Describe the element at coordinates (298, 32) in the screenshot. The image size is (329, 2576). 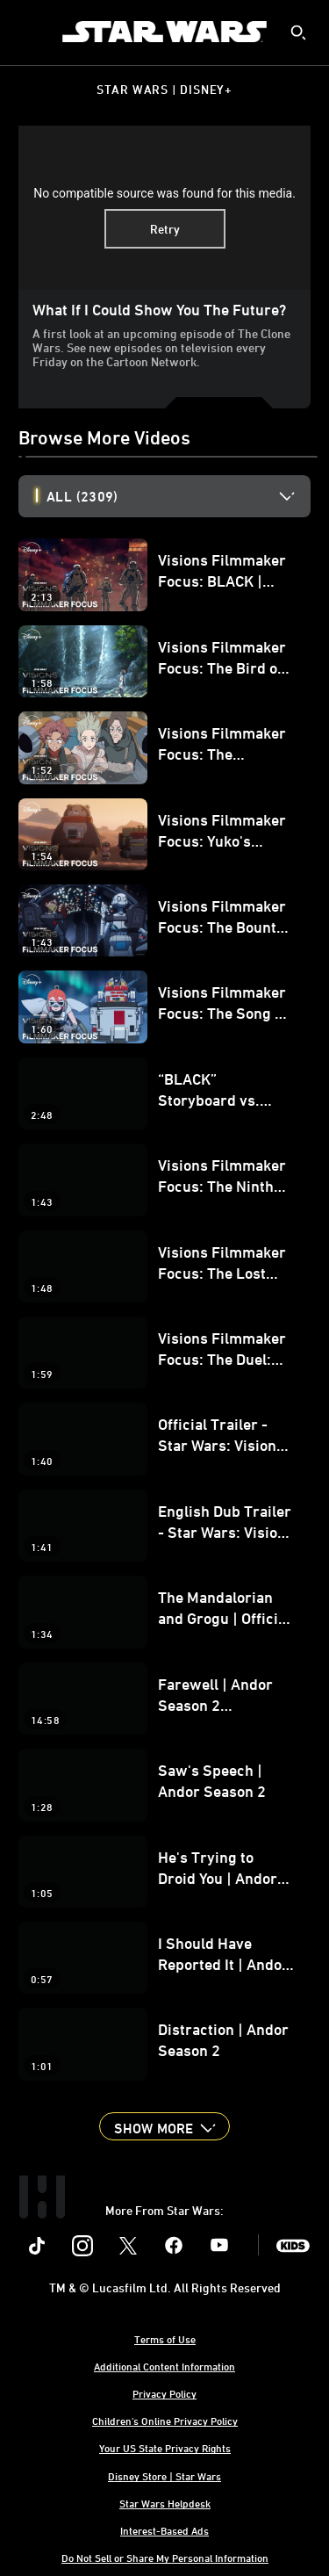
I see `[submit]` at that location.